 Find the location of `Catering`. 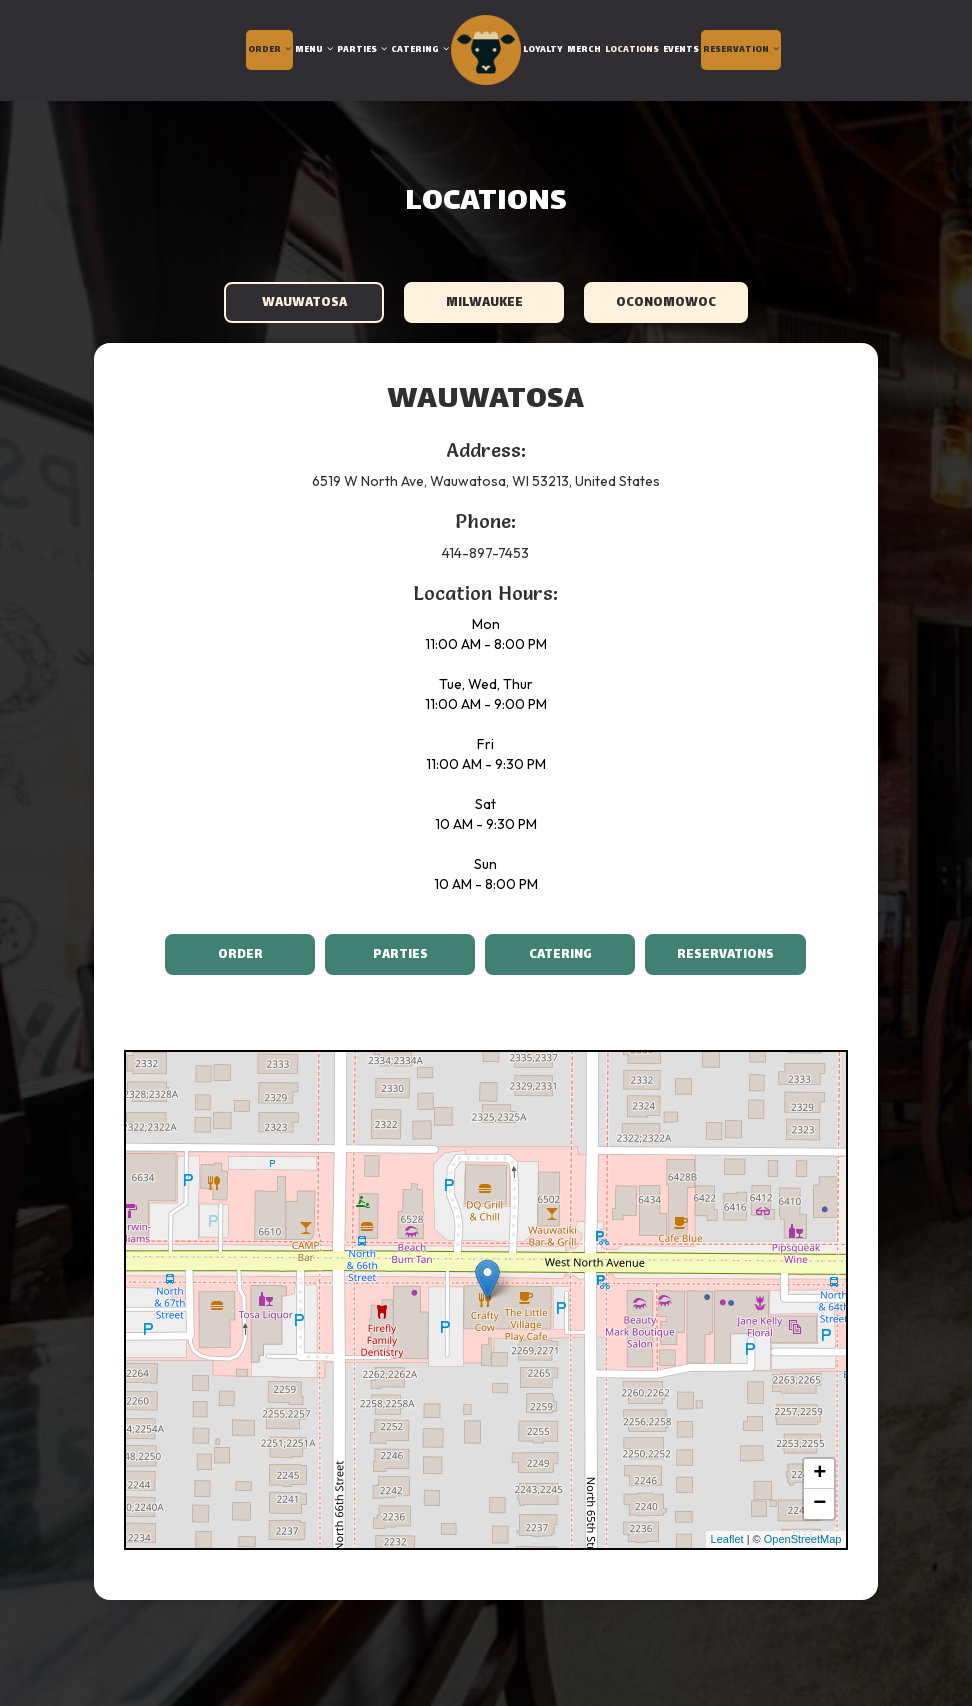

Catering is located at coordinates (420, 50).